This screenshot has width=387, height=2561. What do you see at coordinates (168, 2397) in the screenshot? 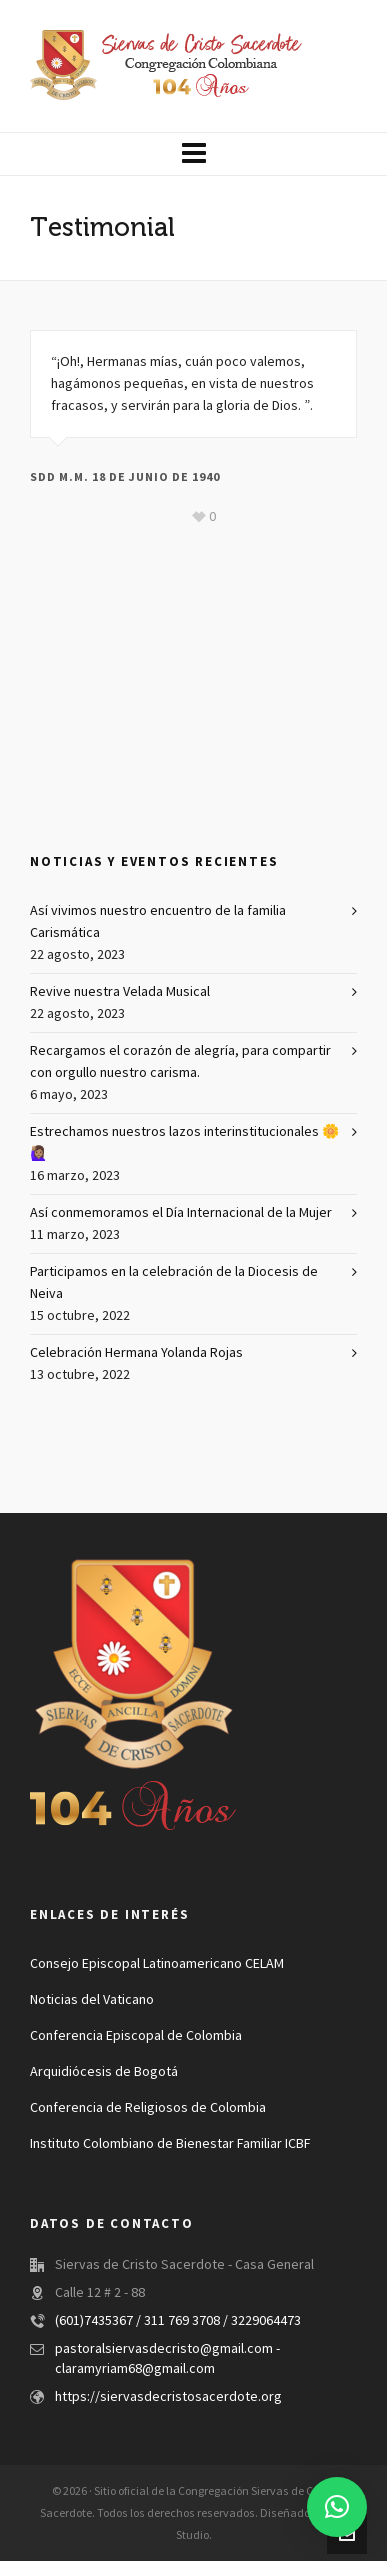
I see `https://siervasdecristosacerdote.org` at bounding box center [168, 2397].